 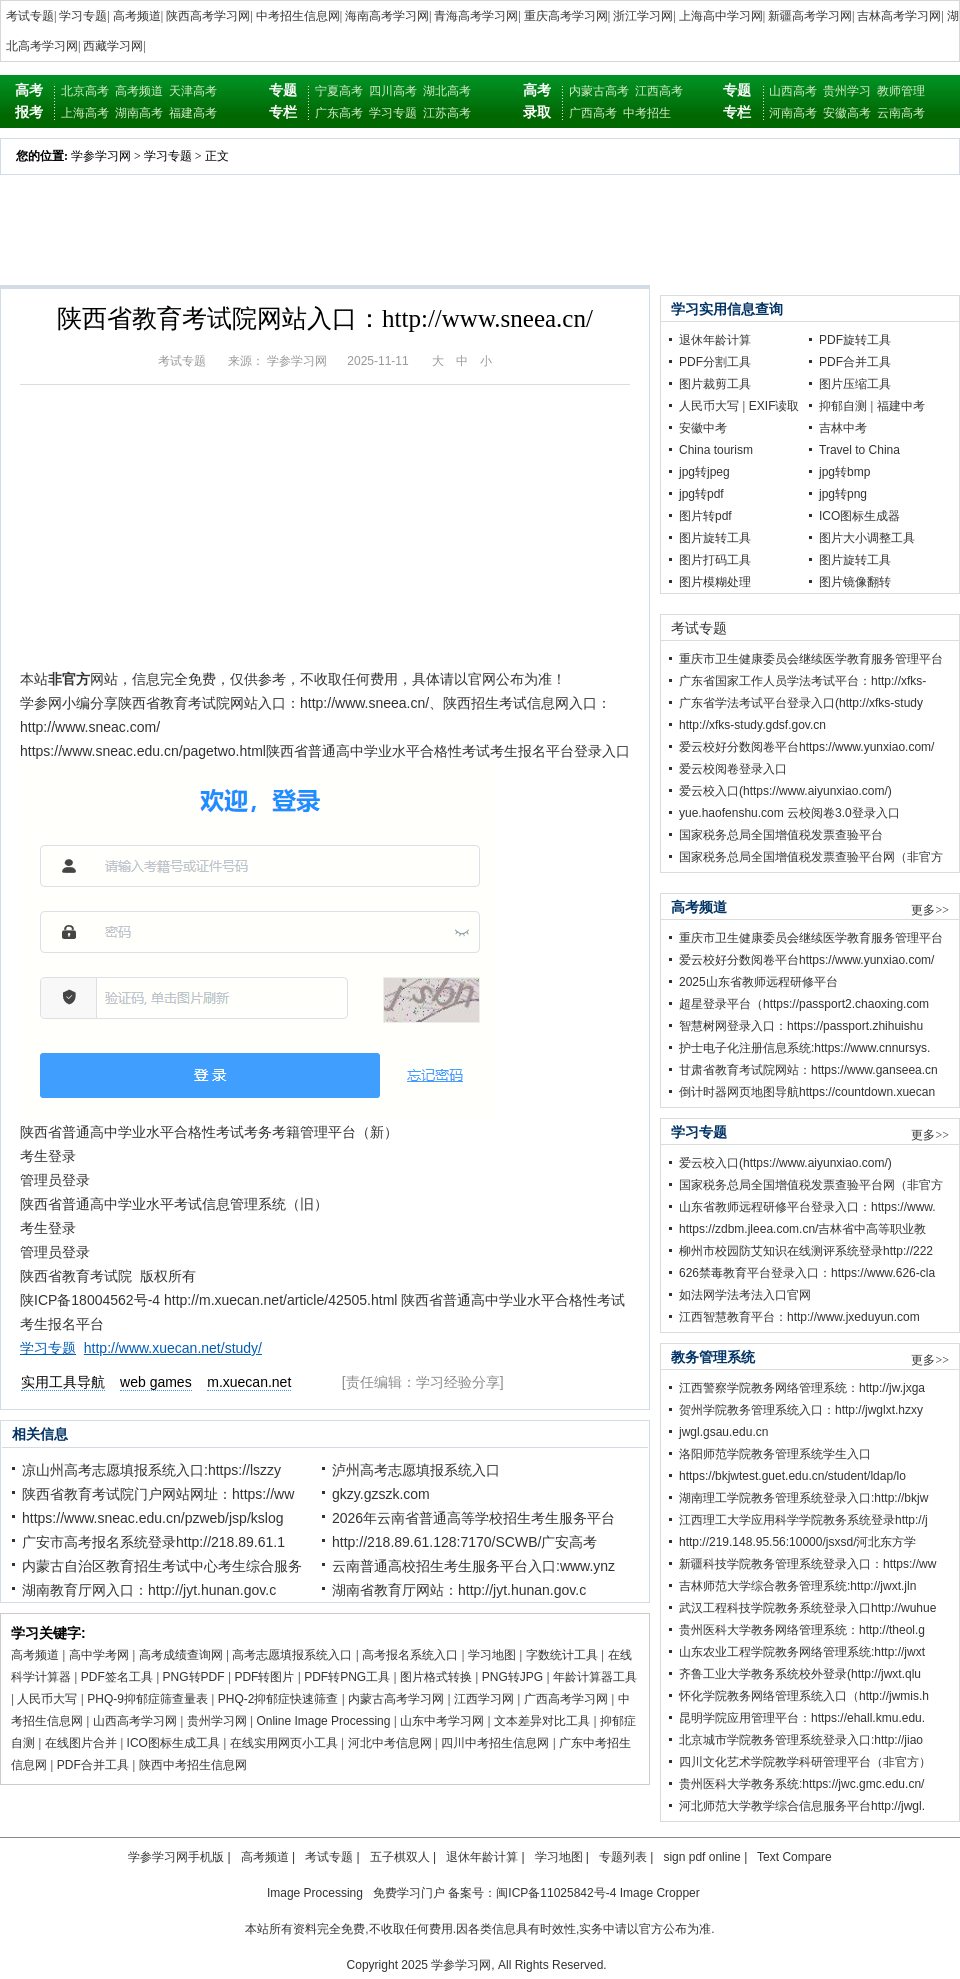 What do you see at coordinates (859, 450) in the screenshot?
I see `Travel to China` at bounding box center [859, 450].